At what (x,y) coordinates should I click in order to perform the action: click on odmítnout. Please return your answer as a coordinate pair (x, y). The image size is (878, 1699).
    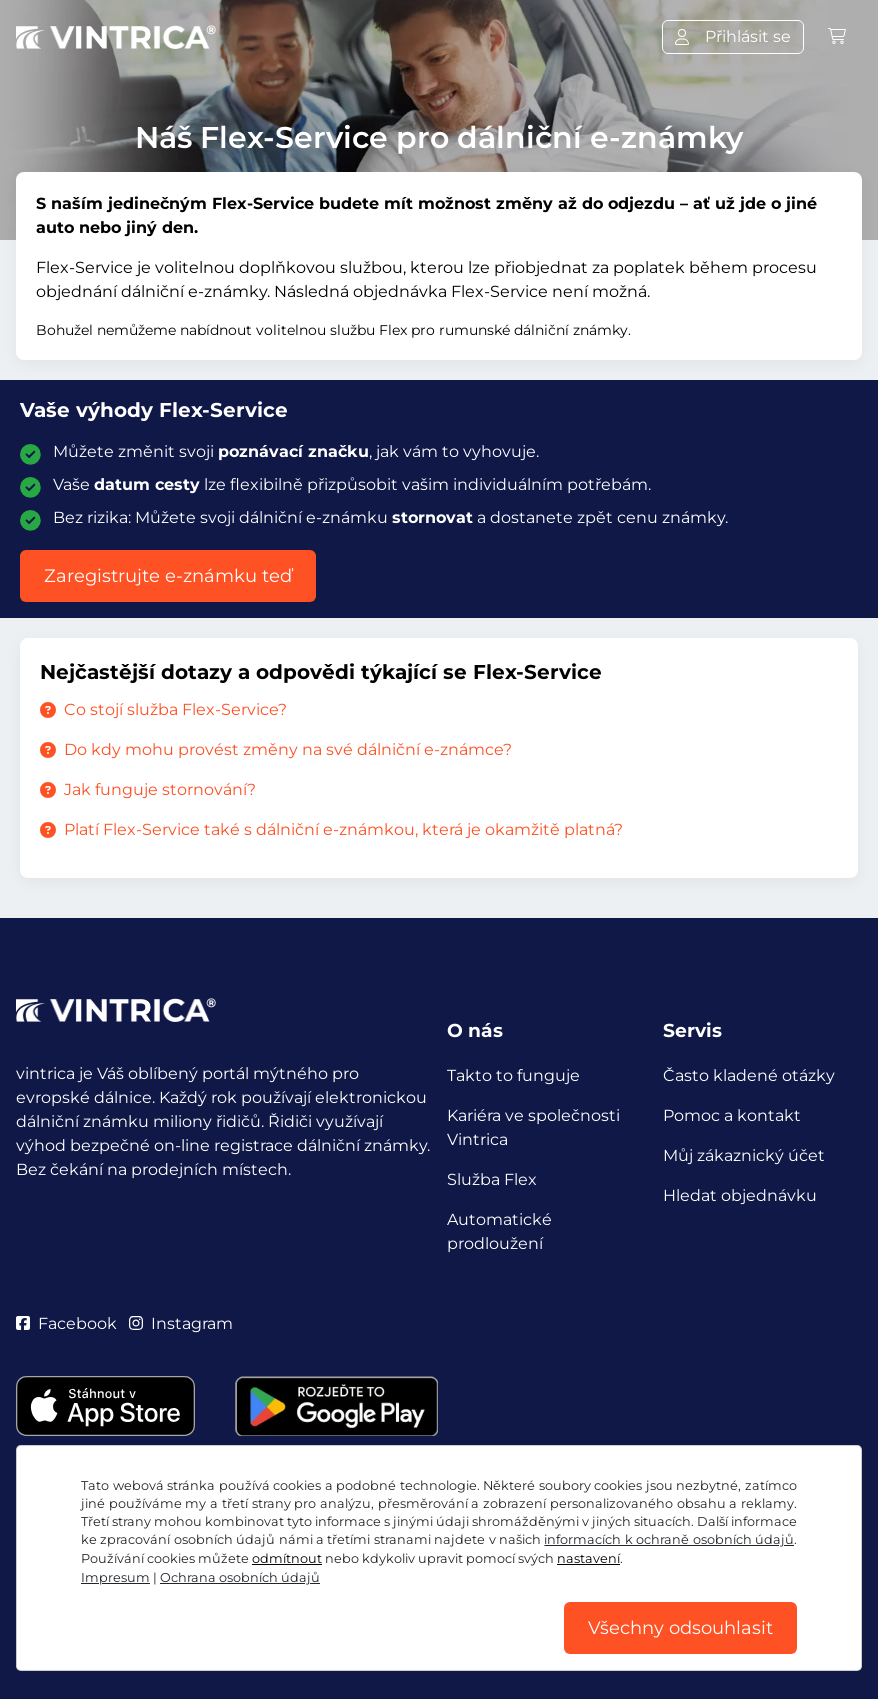
    Looking at the image, I should click on (287, 1558).